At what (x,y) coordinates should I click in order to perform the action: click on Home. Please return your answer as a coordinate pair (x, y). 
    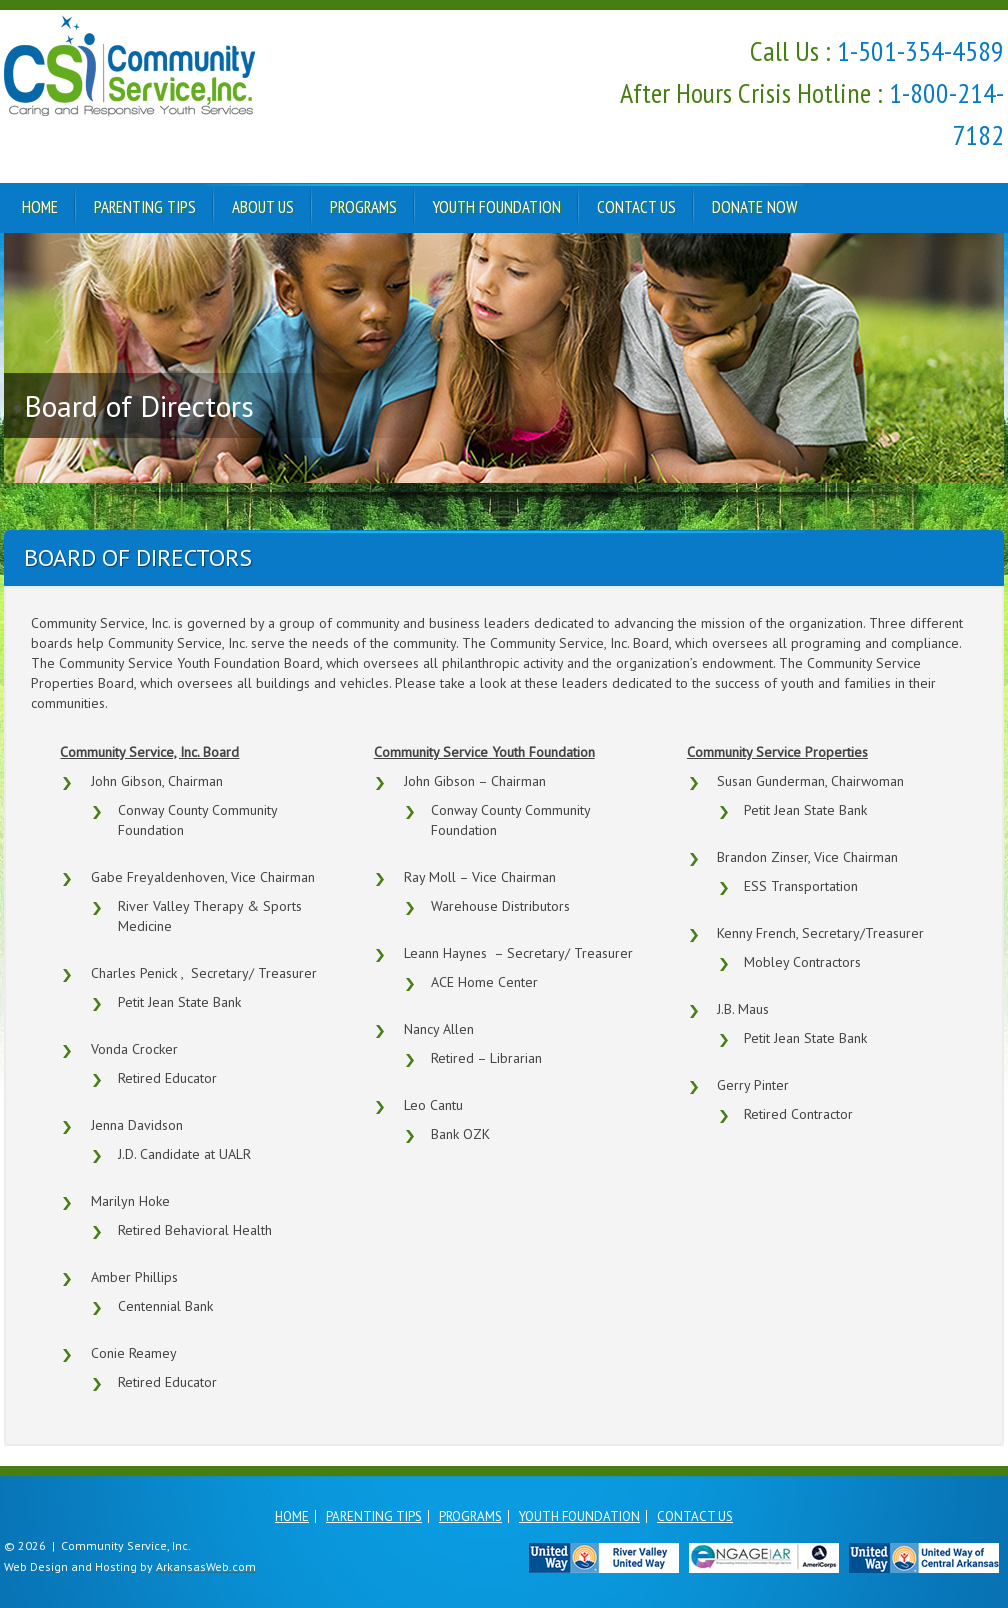
    Looking at the image, I should click on (40, 207).